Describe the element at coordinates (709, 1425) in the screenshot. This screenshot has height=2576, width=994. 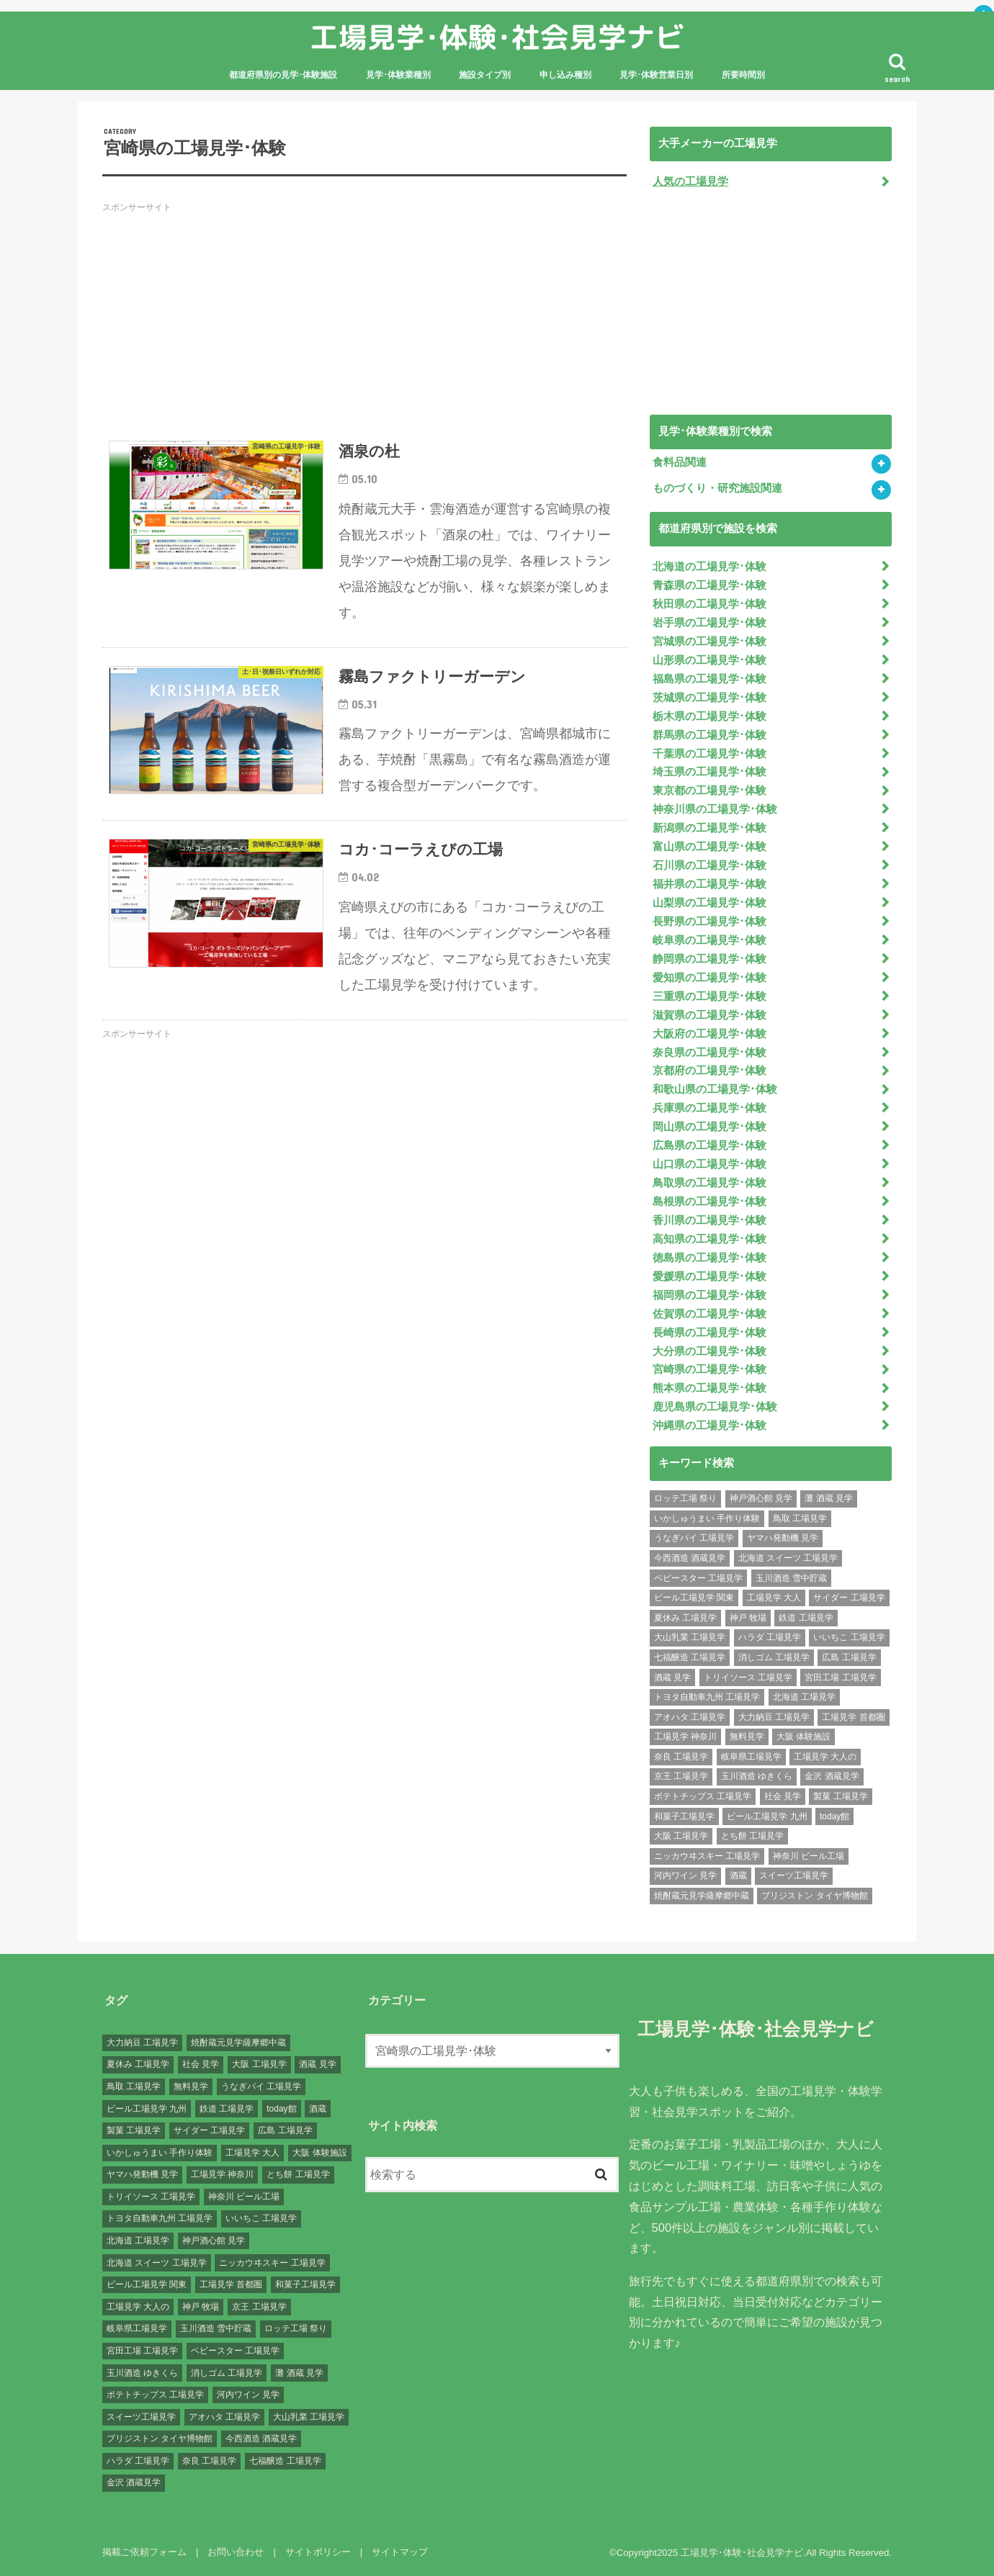
I see `沖縄県の工場見学･体験` at that location.